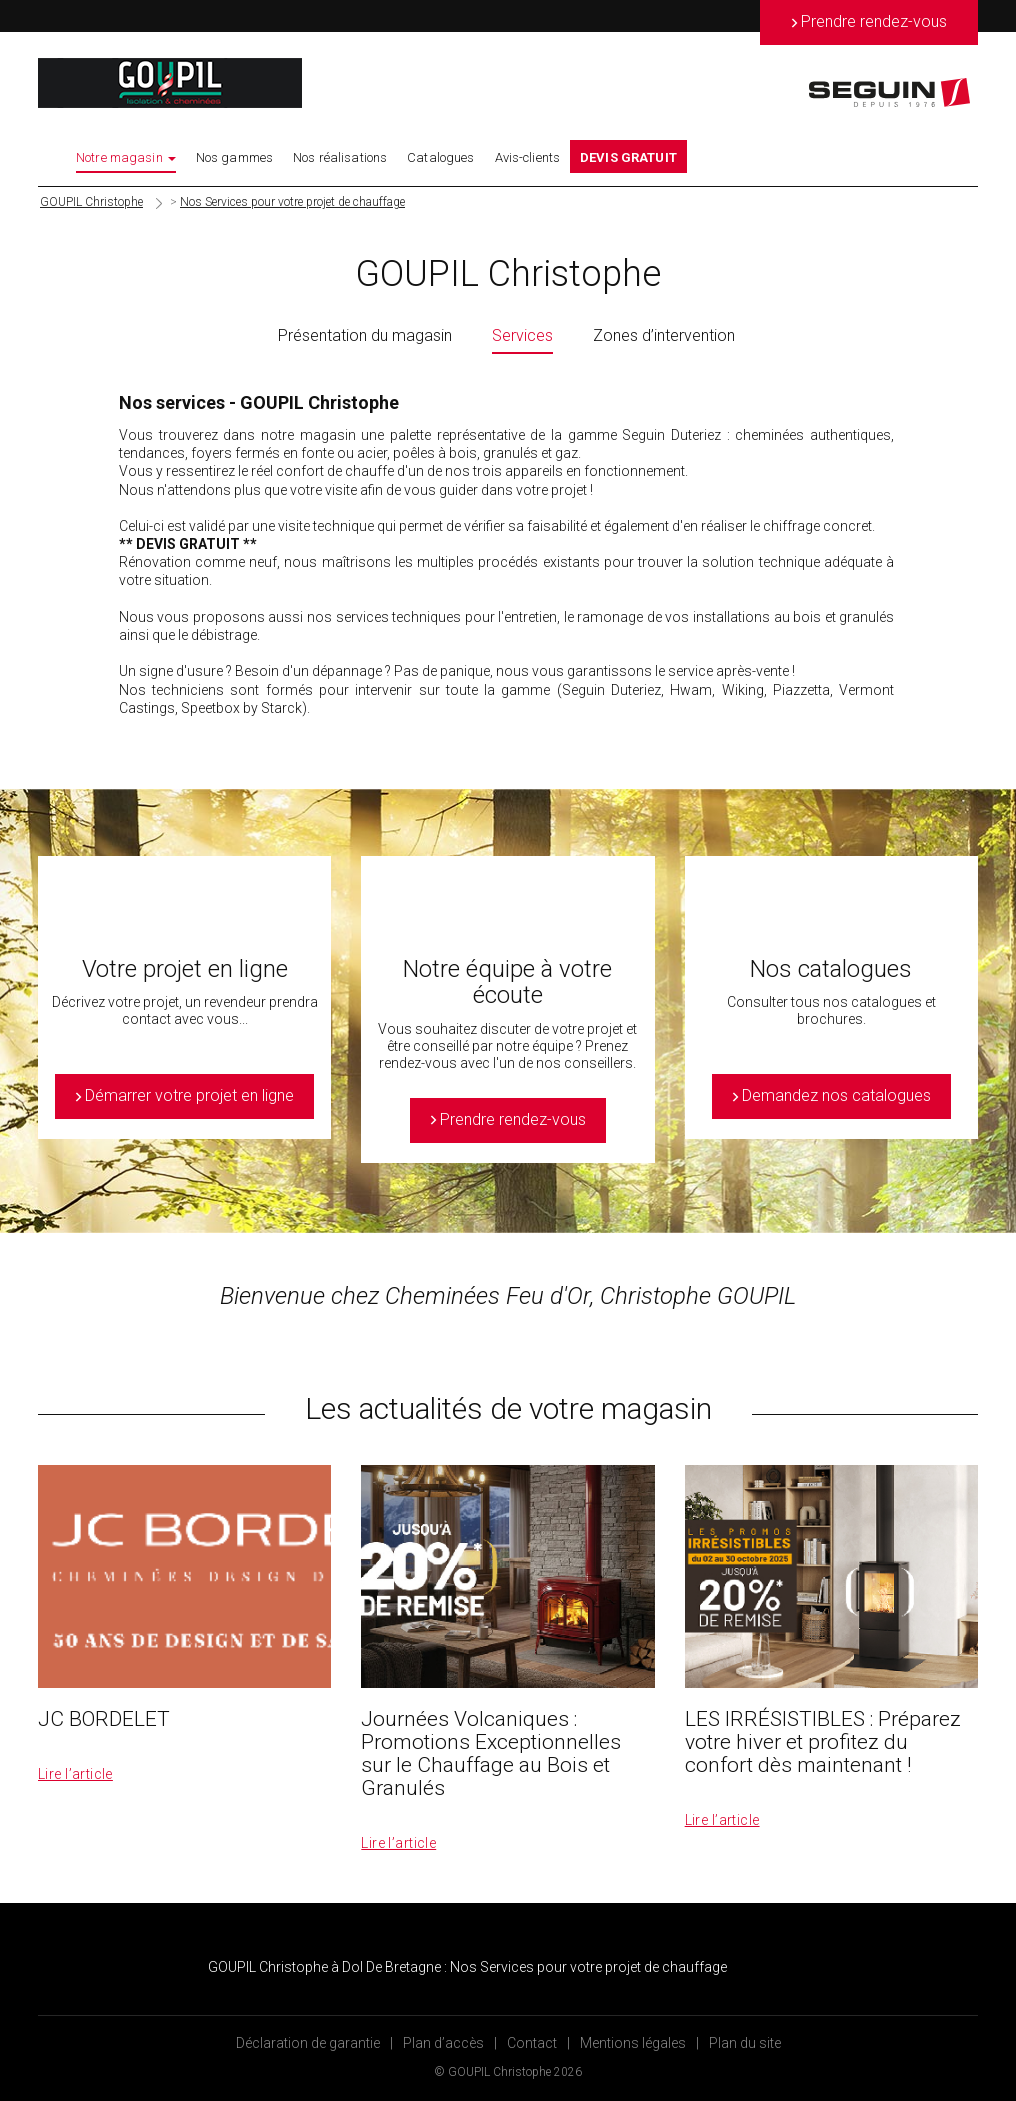 The height and width of the screenshot is (2101, 1016). What do you see at coordinates (365, 335) in the screenshot?
I see `Présentation du magasin` at bounding box center [365, 335].